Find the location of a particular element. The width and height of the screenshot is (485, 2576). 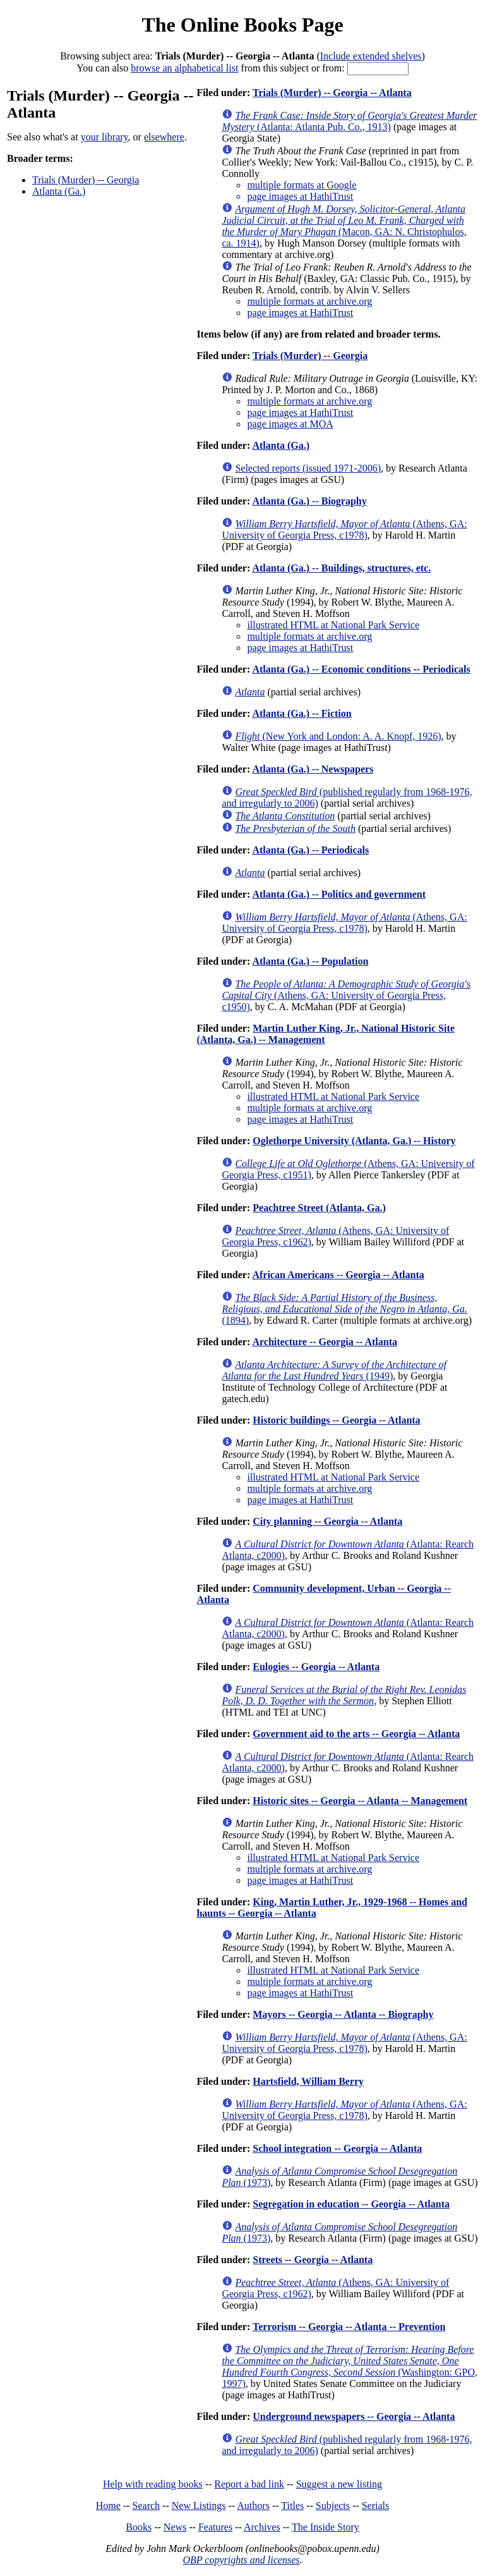

Selected reports (issued 1971-2006) is located at coordinates (308, 468).